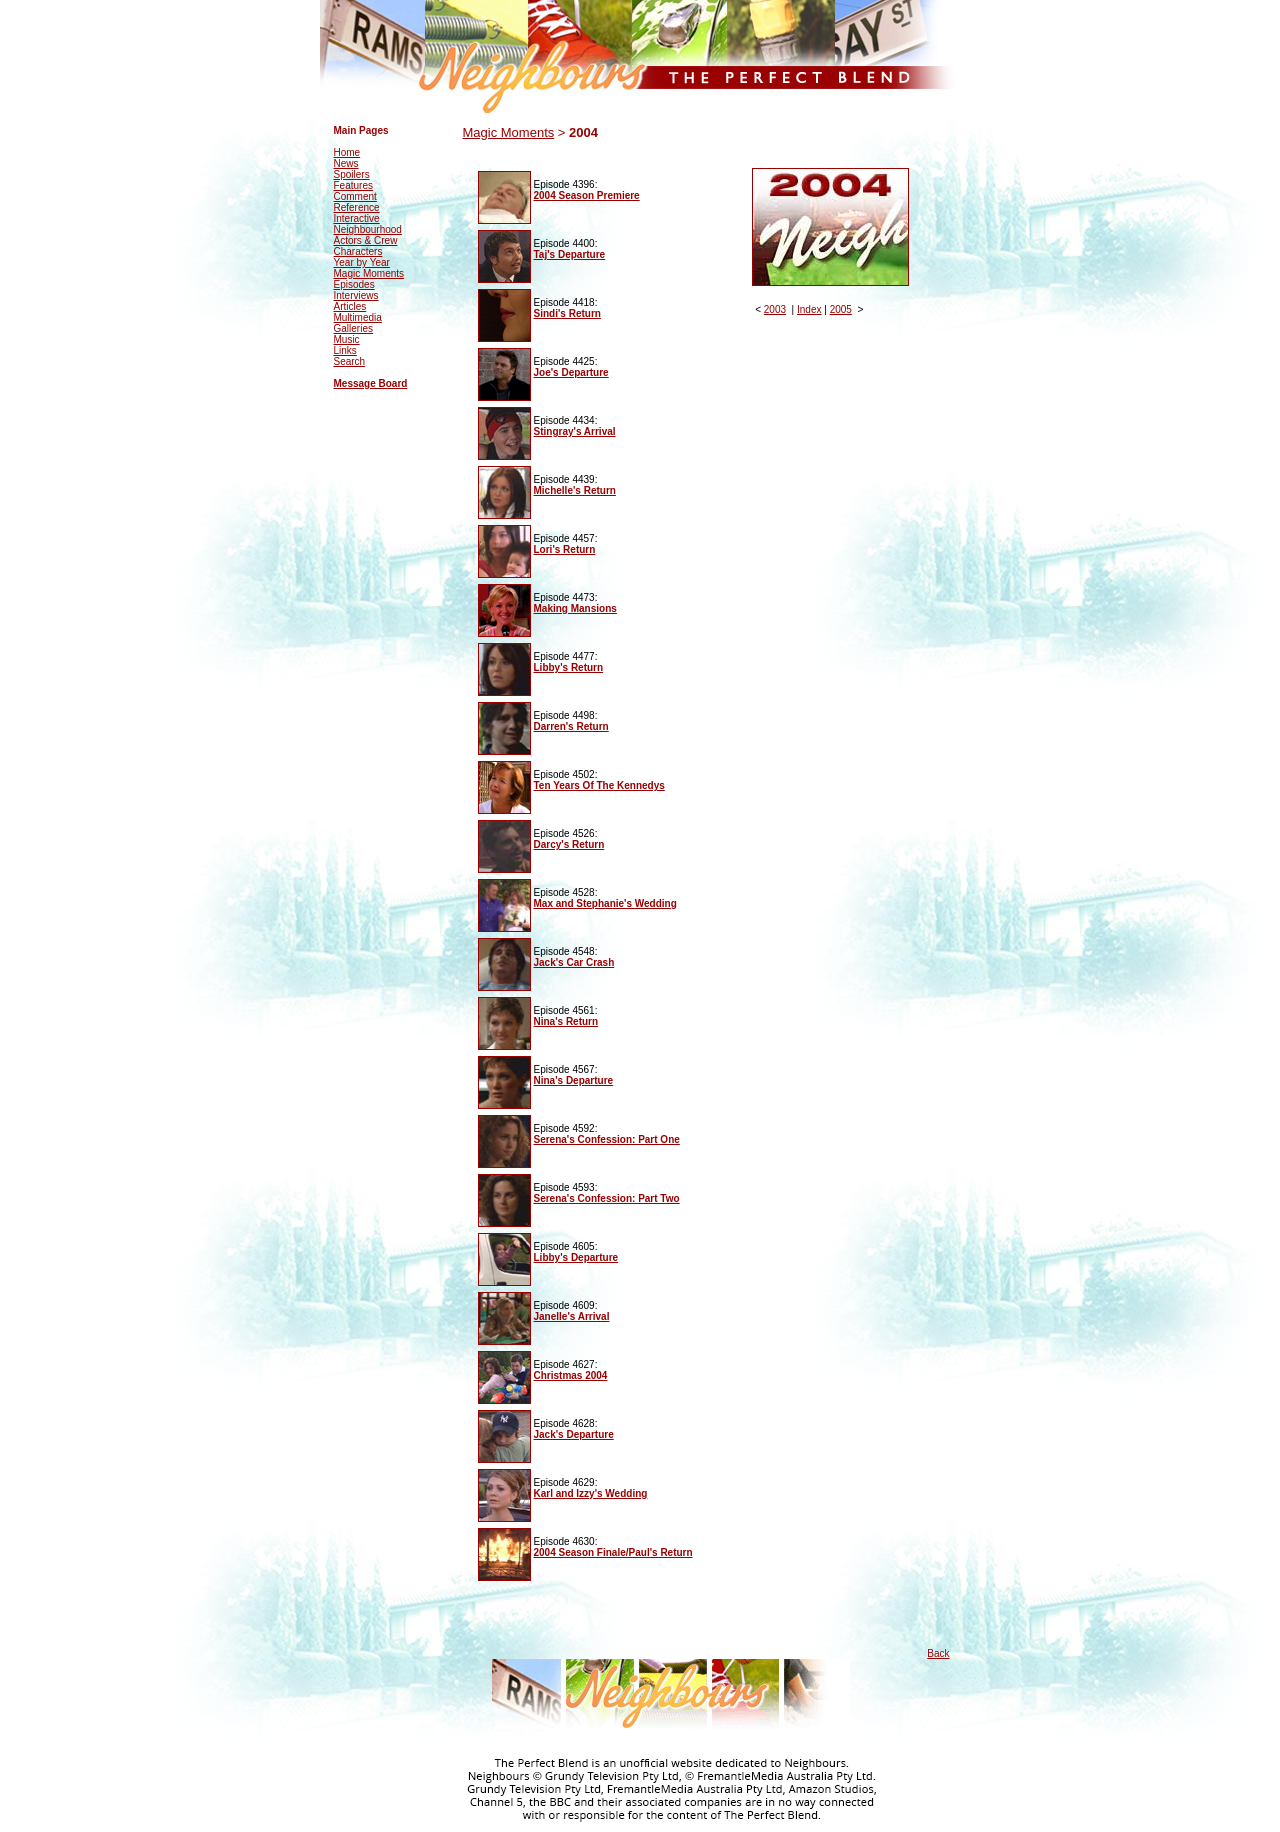  I want to click on Actors & Crew, so click(366, 240).